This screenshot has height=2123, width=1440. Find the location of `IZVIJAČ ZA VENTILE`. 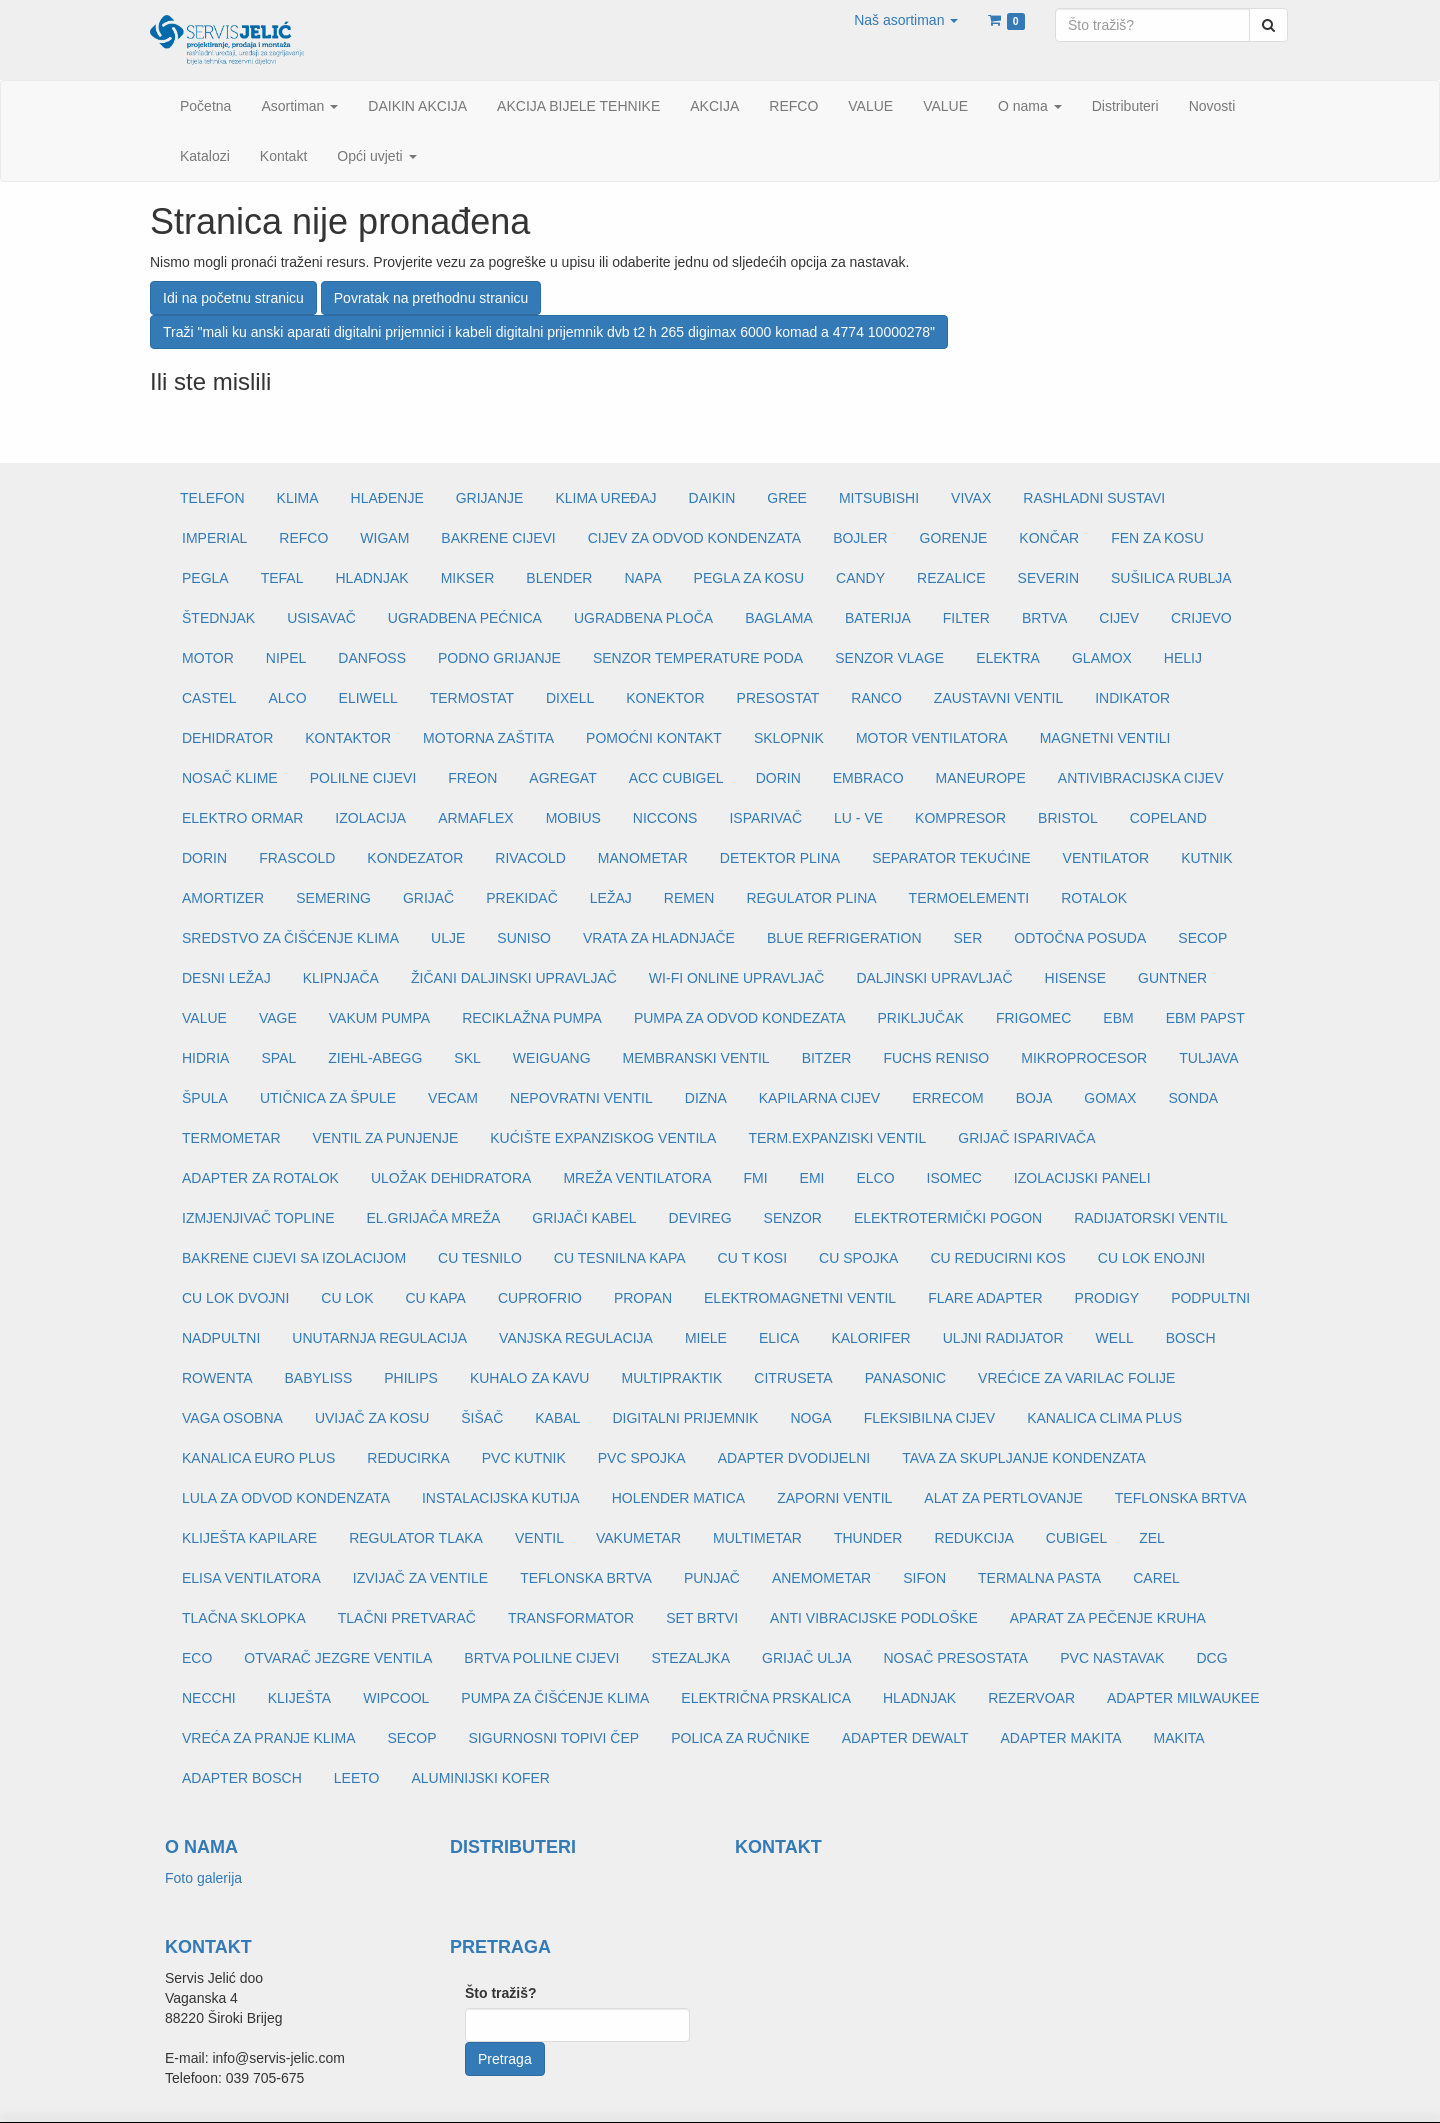

IZVIJAČ ZA VENTILE is located at coordinates (420, 1578).